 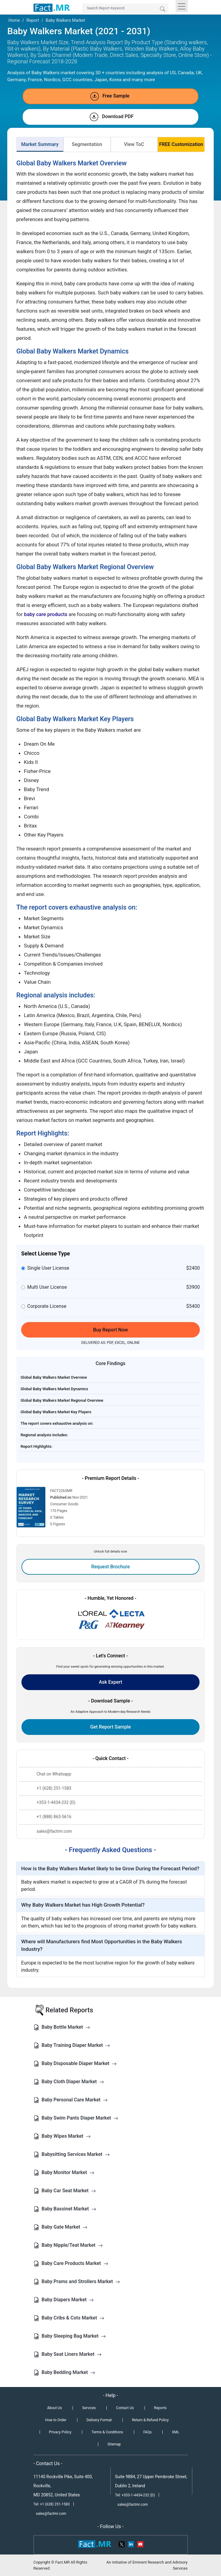 What do you see at coordinates (62, 1400) in the screenshot?
I see `Global Baby Walkers Market Regional Overview` at bounding box center [62, 1400].